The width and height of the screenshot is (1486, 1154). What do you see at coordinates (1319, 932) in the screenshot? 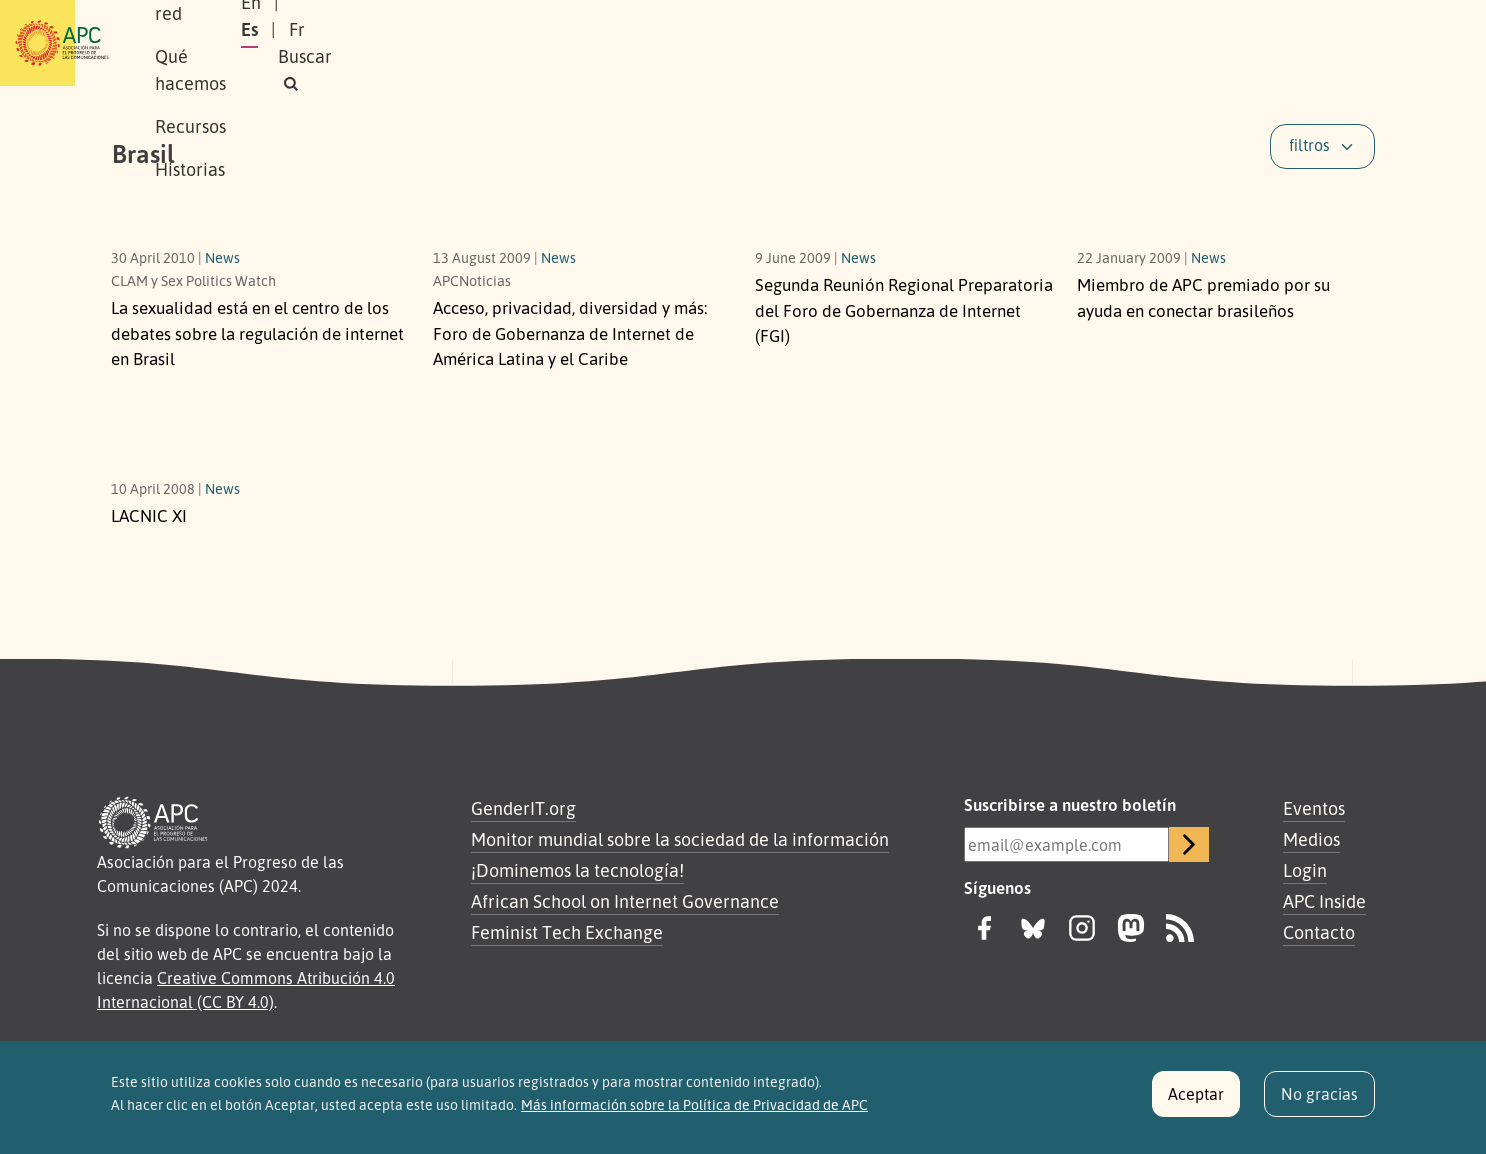
I see `Contacto` at bounding box center [1319, 932].